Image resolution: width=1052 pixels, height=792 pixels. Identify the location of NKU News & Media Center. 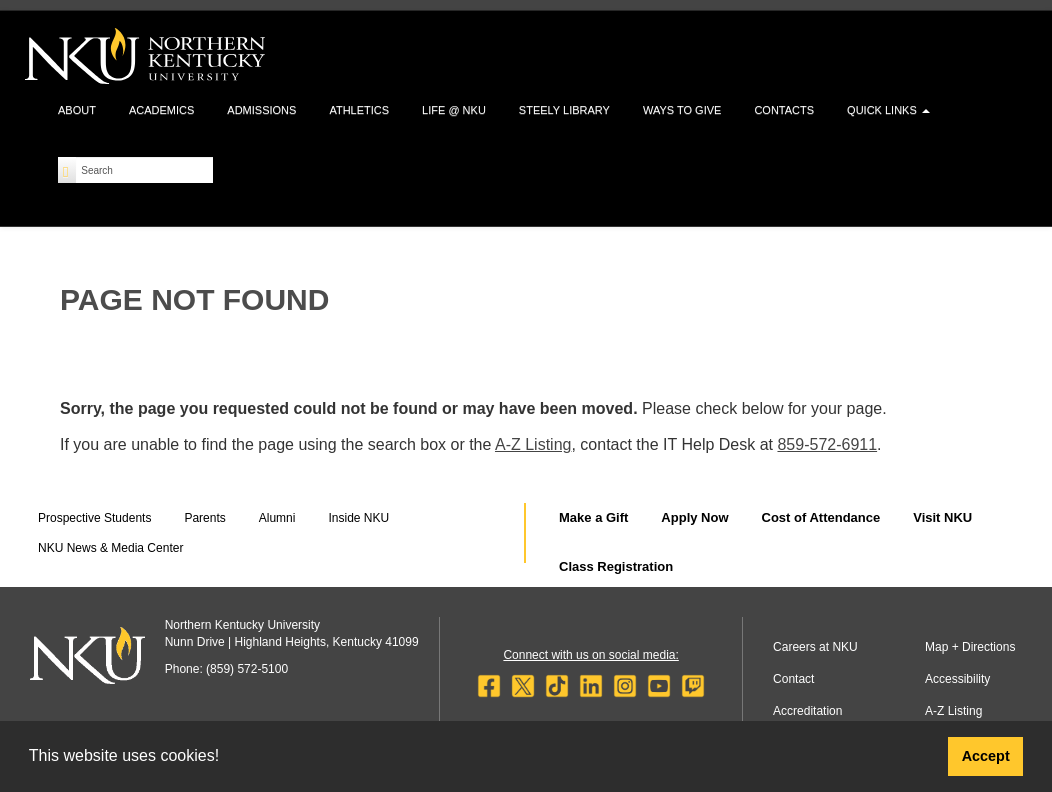
(110, 548).